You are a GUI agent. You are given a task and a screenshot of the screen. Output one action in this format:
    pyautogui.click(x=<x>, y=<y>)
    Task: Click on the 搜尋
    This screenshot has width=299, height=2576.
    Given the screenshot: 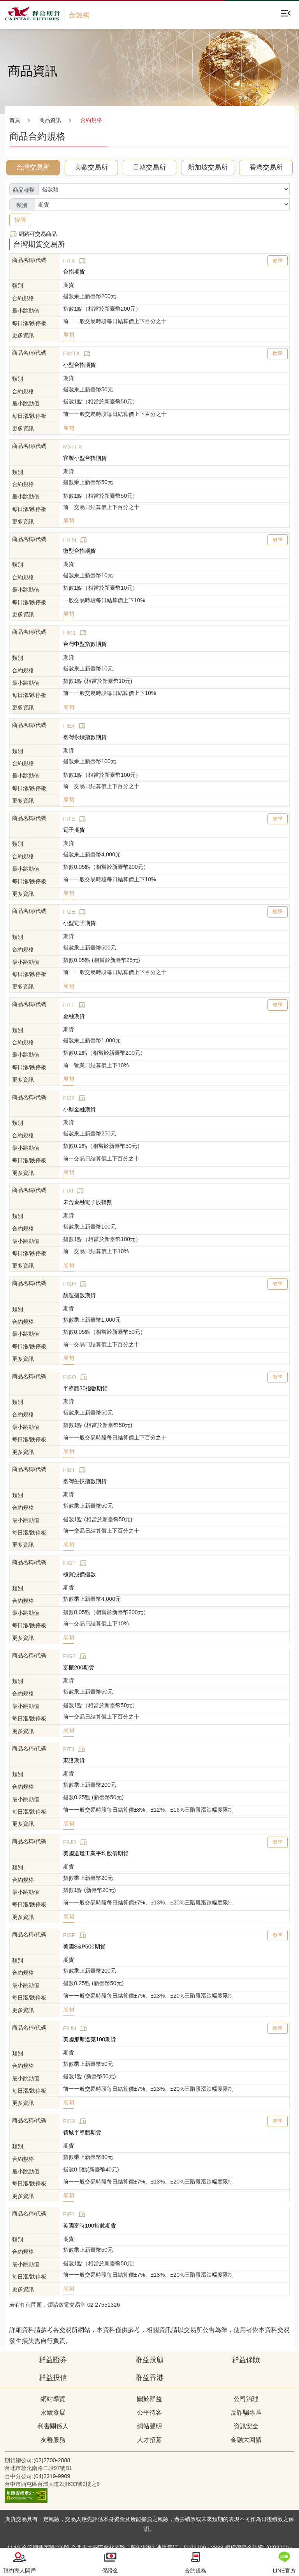 What is the action you would take?
    pyautogui.click(x=20, y=219)
    